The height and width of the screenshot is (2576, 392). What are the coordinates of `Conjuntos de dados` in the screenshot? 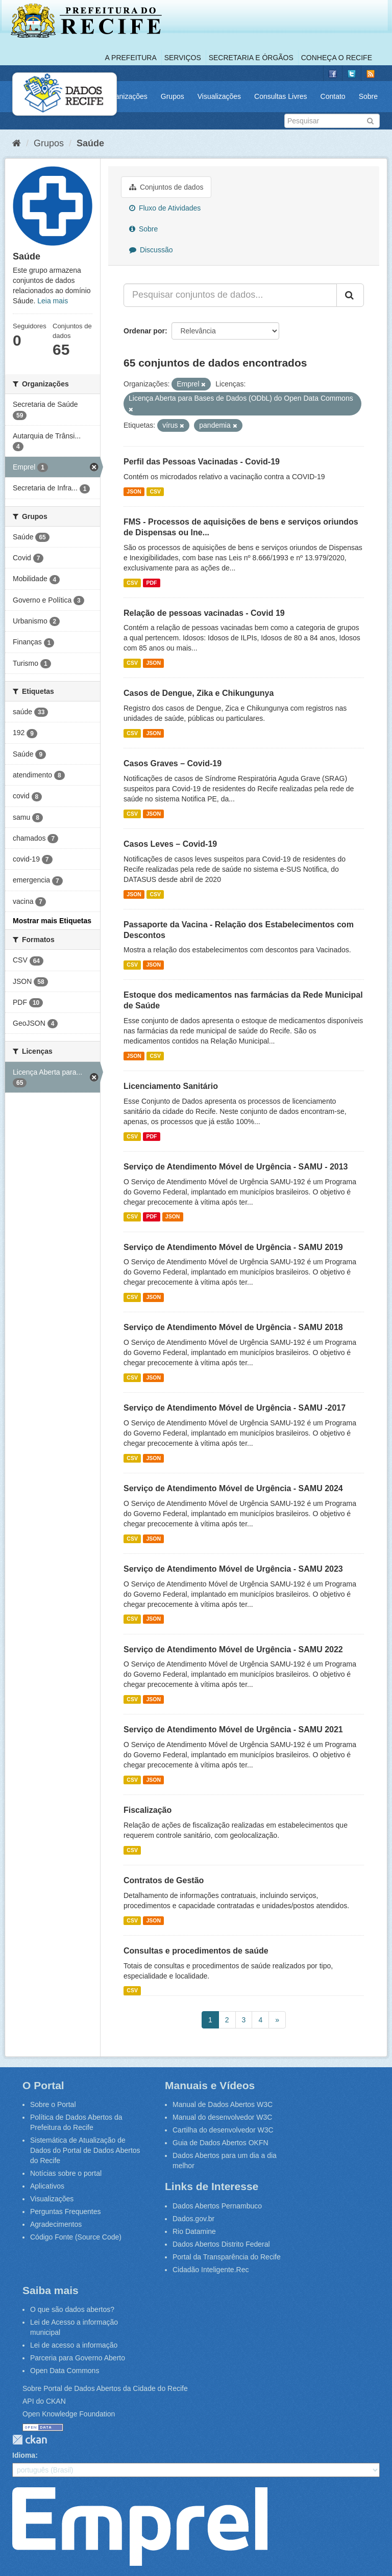 It's located at (166, 187).